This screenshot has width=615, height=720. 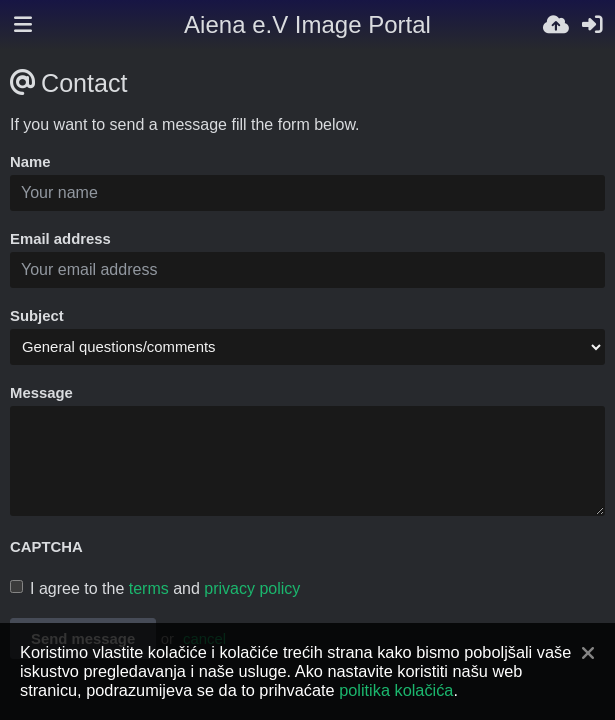 What do you see at coordinates (155, 588) in the screenshot?
I see `I agree to the and` at bounding box center [155, 588].